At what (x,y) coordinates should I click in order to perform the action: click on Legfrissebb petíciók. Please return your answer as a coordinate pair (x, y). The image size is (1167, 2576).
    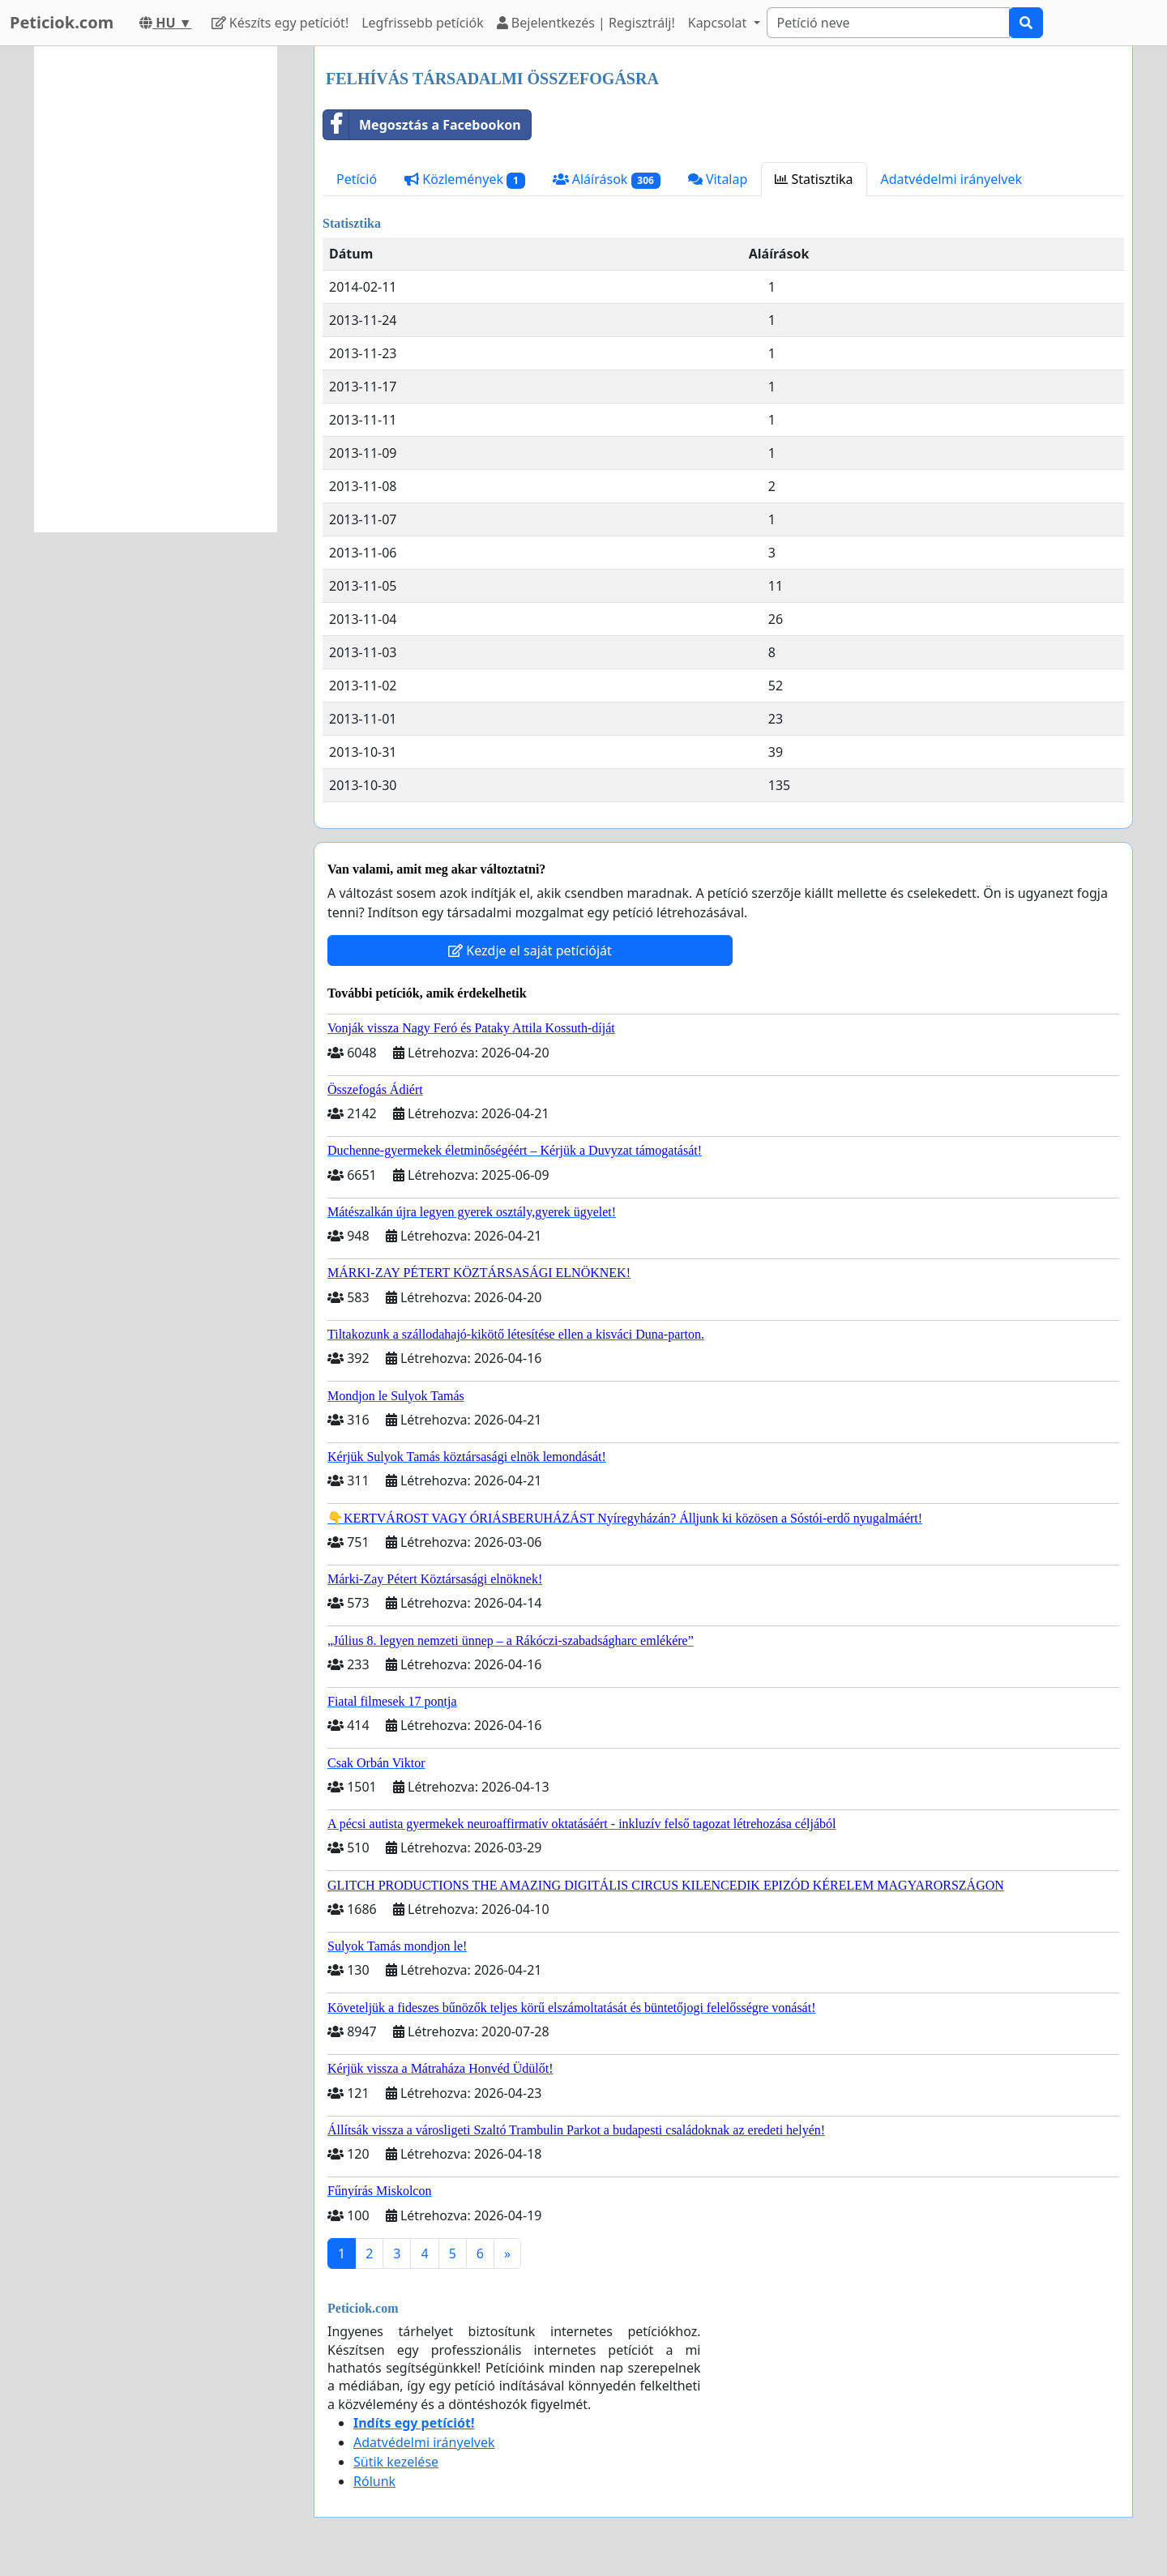
    Looking at the image, I should click on (422, 23).